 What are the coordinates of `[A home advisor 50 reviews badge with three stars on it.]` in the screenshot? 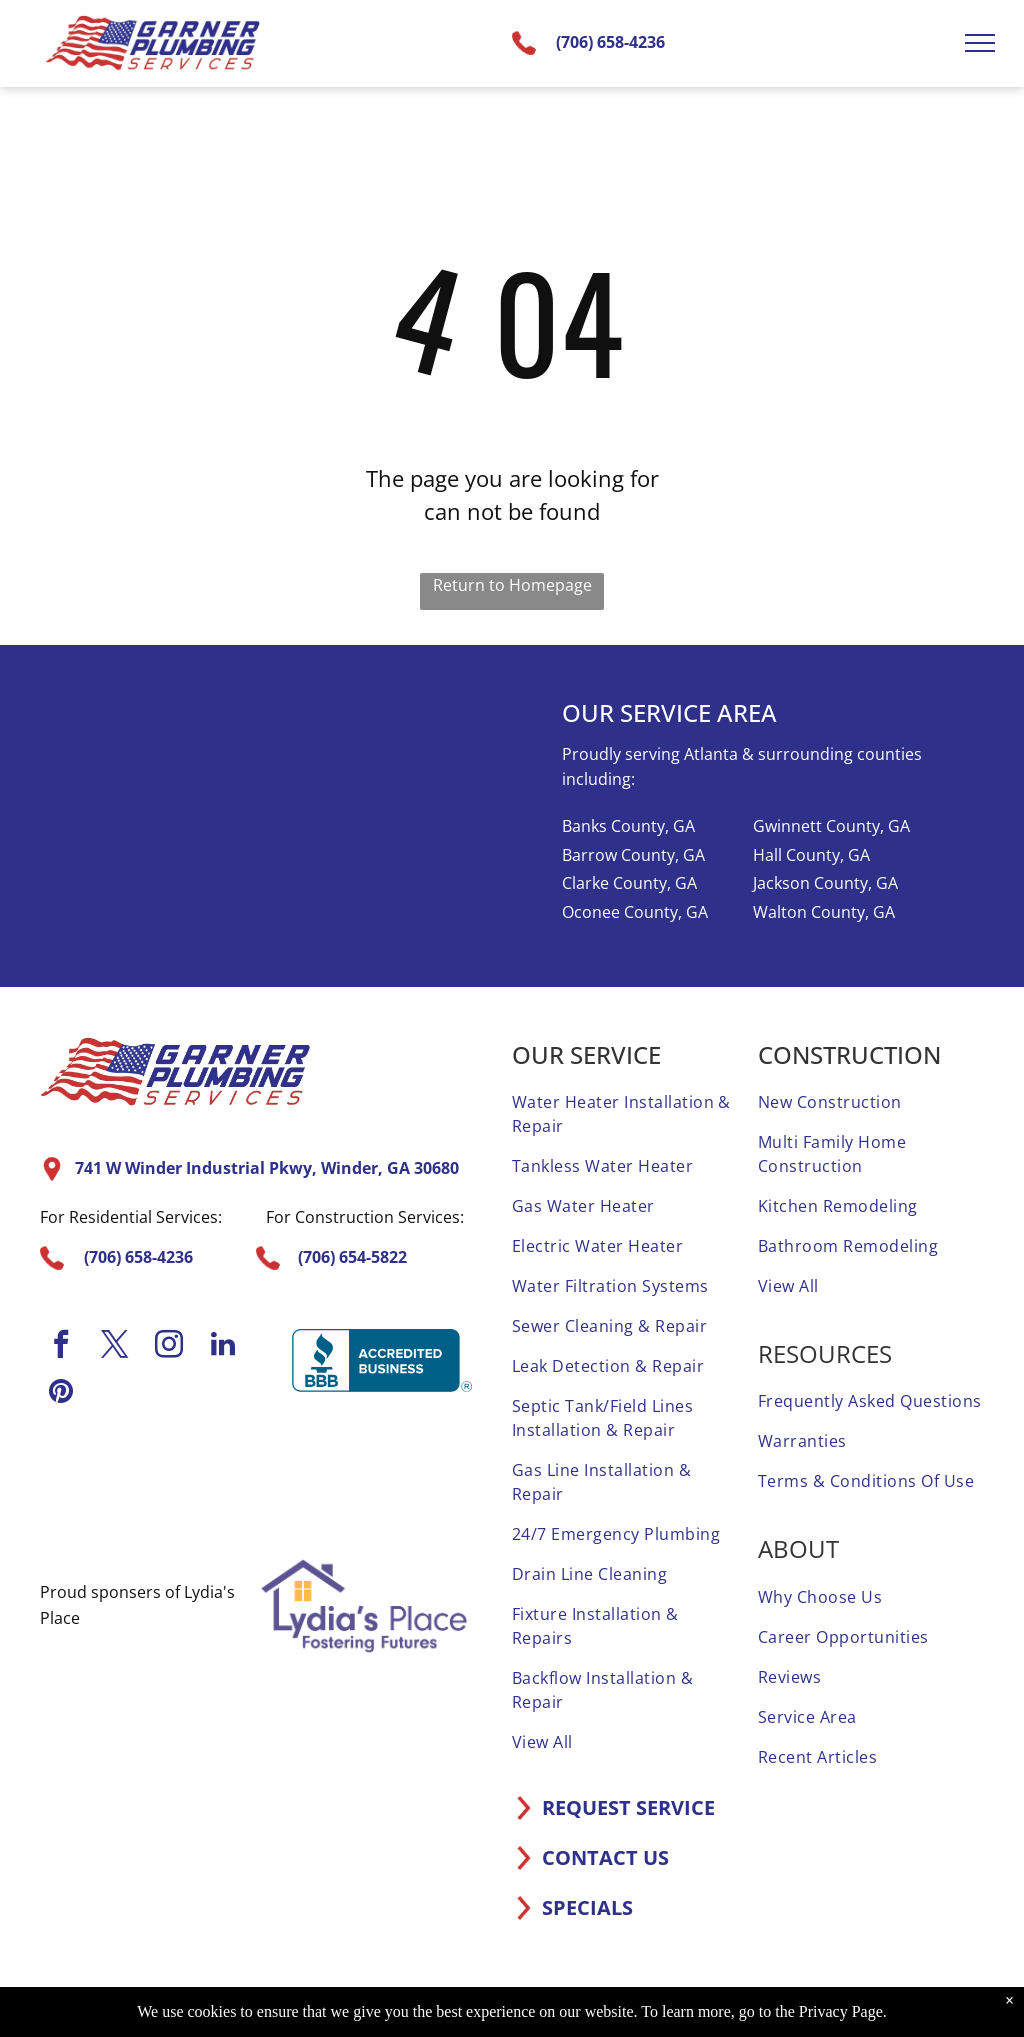 It's located at (256, 1486).